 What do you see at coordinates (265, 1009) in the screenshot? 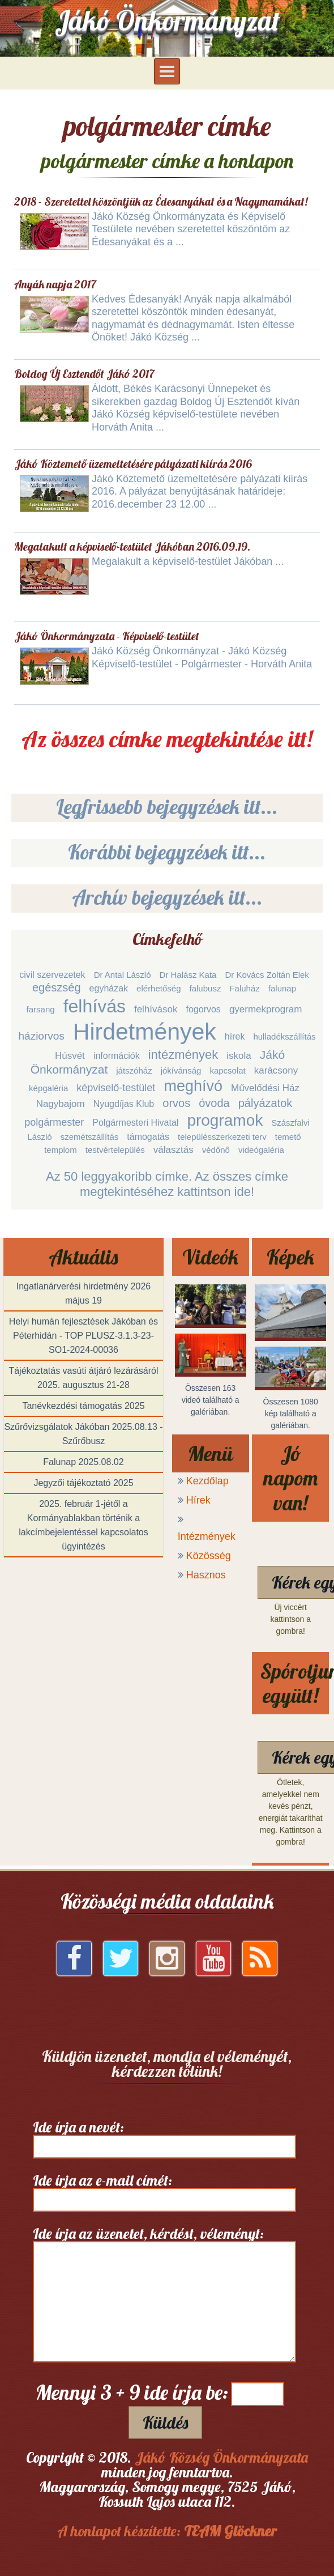
I see `gyermekprogram` at bounding box center [265, 1009].